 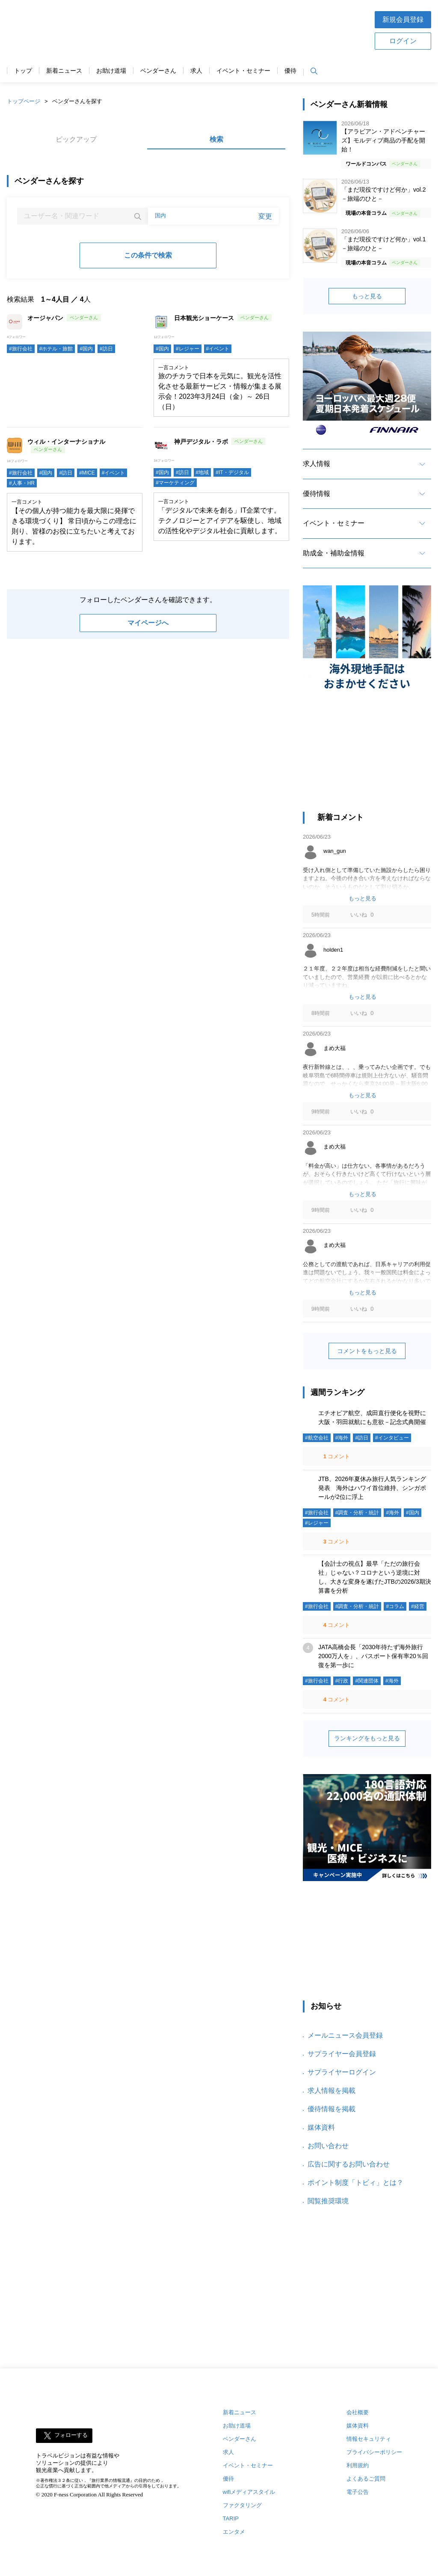 I want to click on トップページ, so click(x=23, y=101).